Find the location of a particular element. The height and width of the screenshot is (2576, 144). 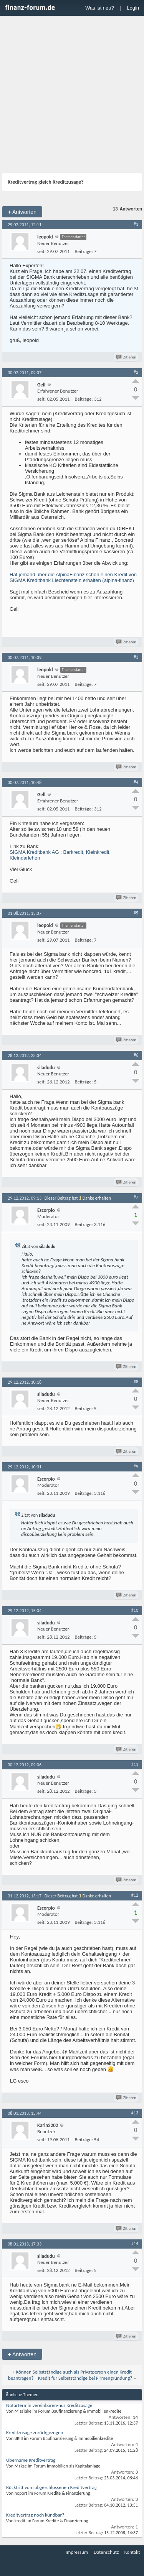

#12 is located at coordinates (134, 1895).